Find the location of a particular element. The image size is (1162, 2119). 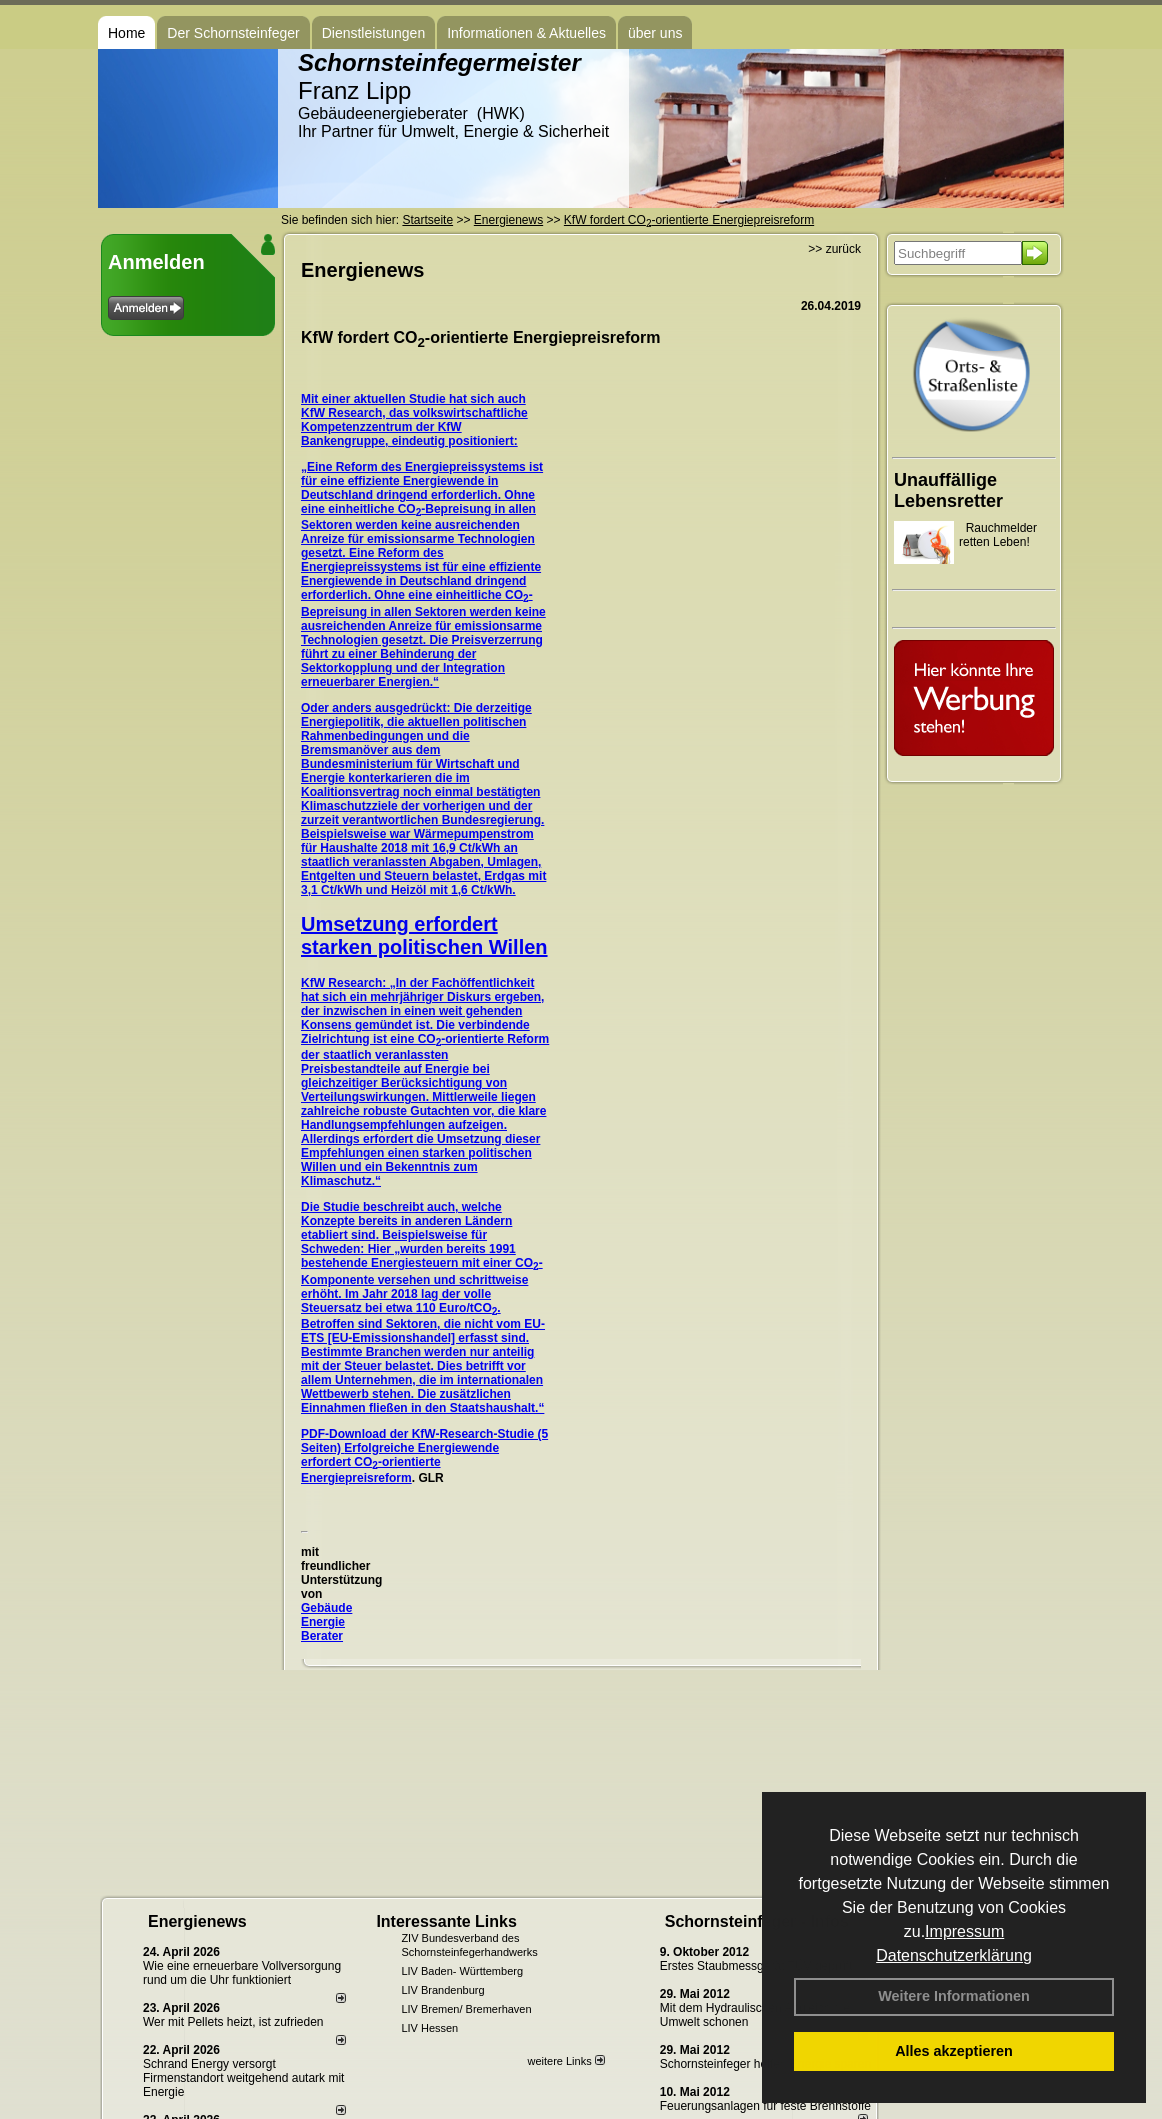

LIV Bremen/ Bremerhaven is located at coordinates (466, 2009).